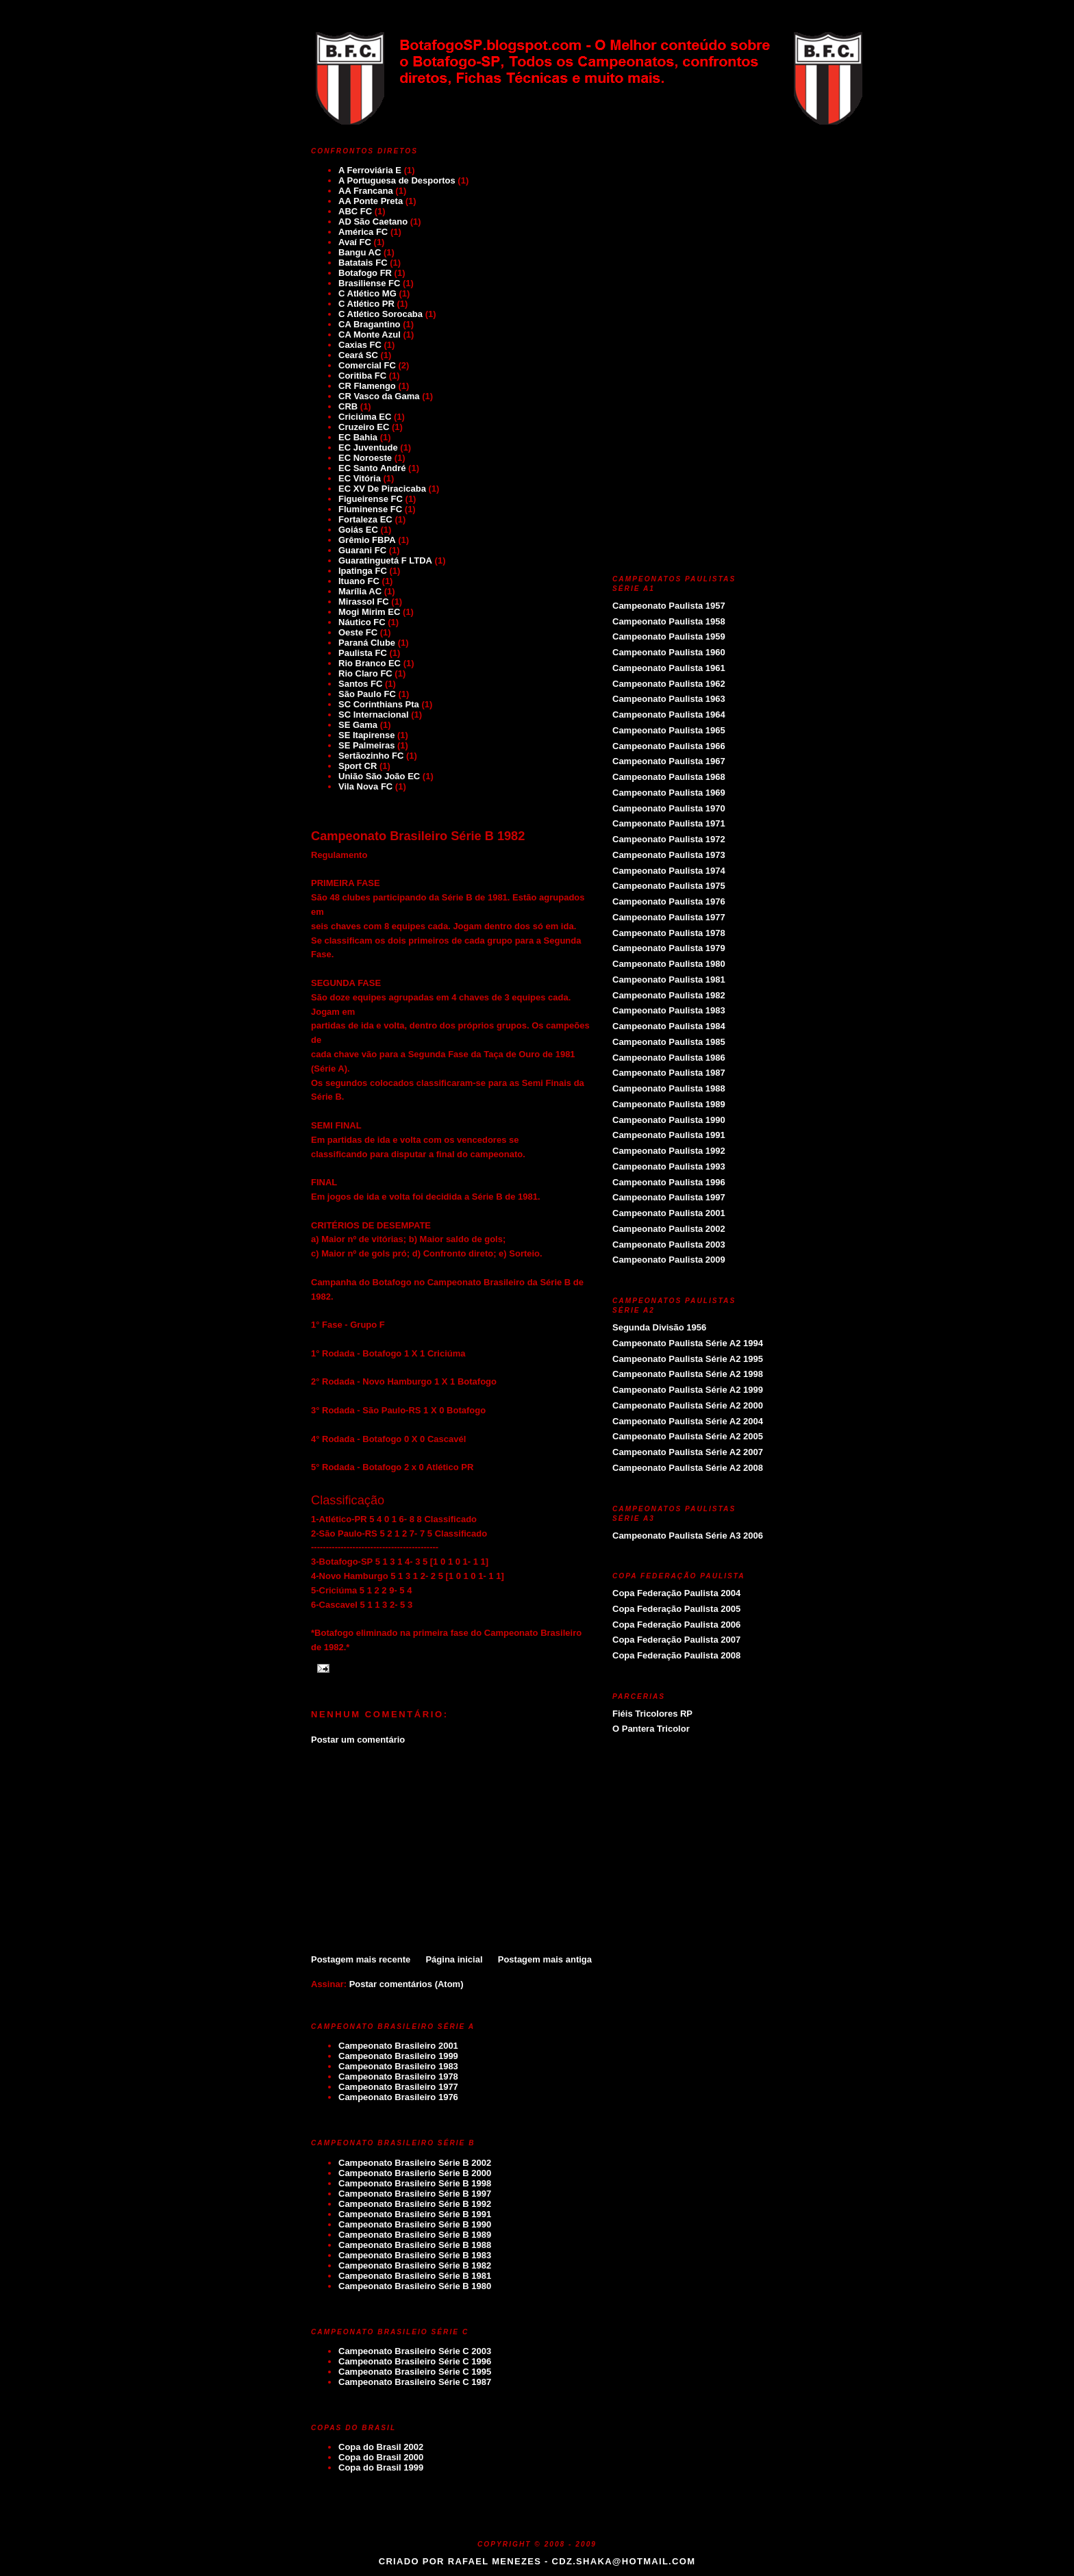 This screenshot has width=1074, height=2576. What do you see at coordinates (370, 201) in the screenshot?
I see `AA Ponte Preta` at bounding box center [370, 201].